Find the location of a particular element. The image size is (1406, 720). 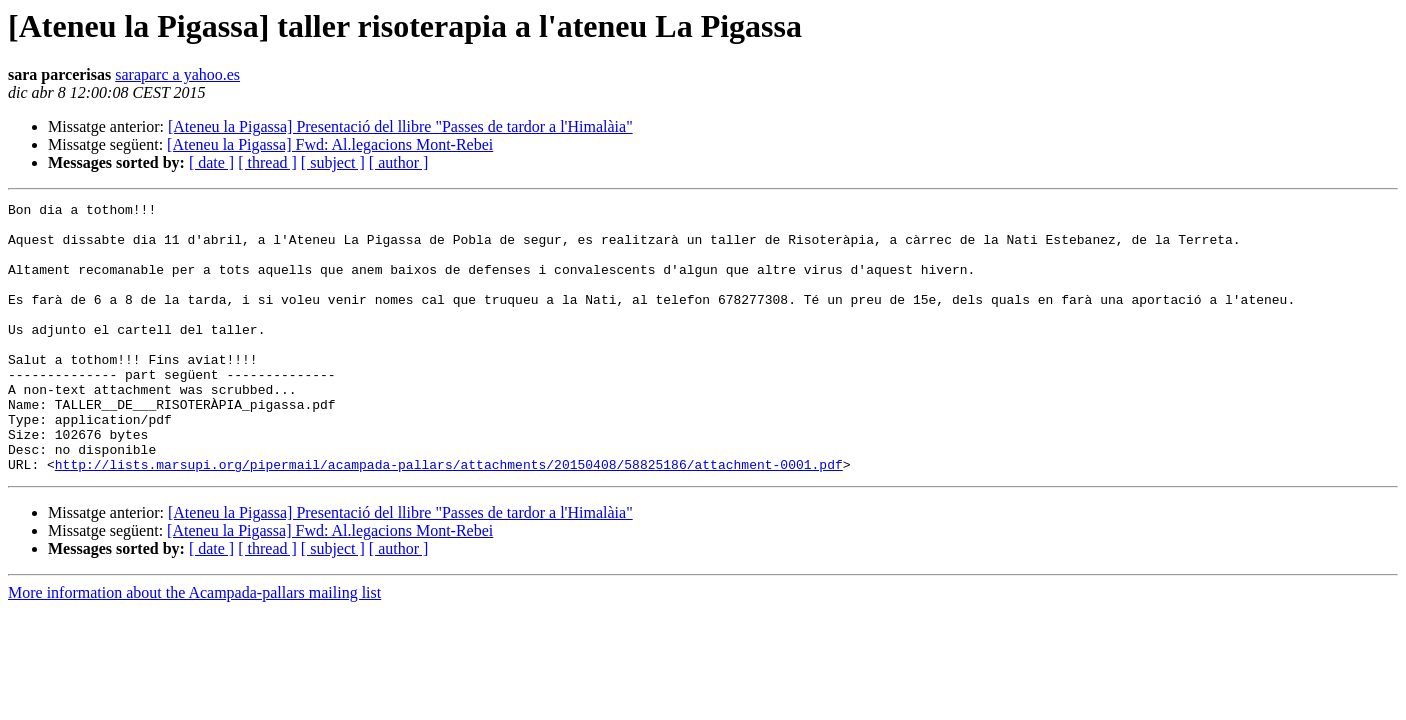

[ date ] is located at coordinates (211, 162).